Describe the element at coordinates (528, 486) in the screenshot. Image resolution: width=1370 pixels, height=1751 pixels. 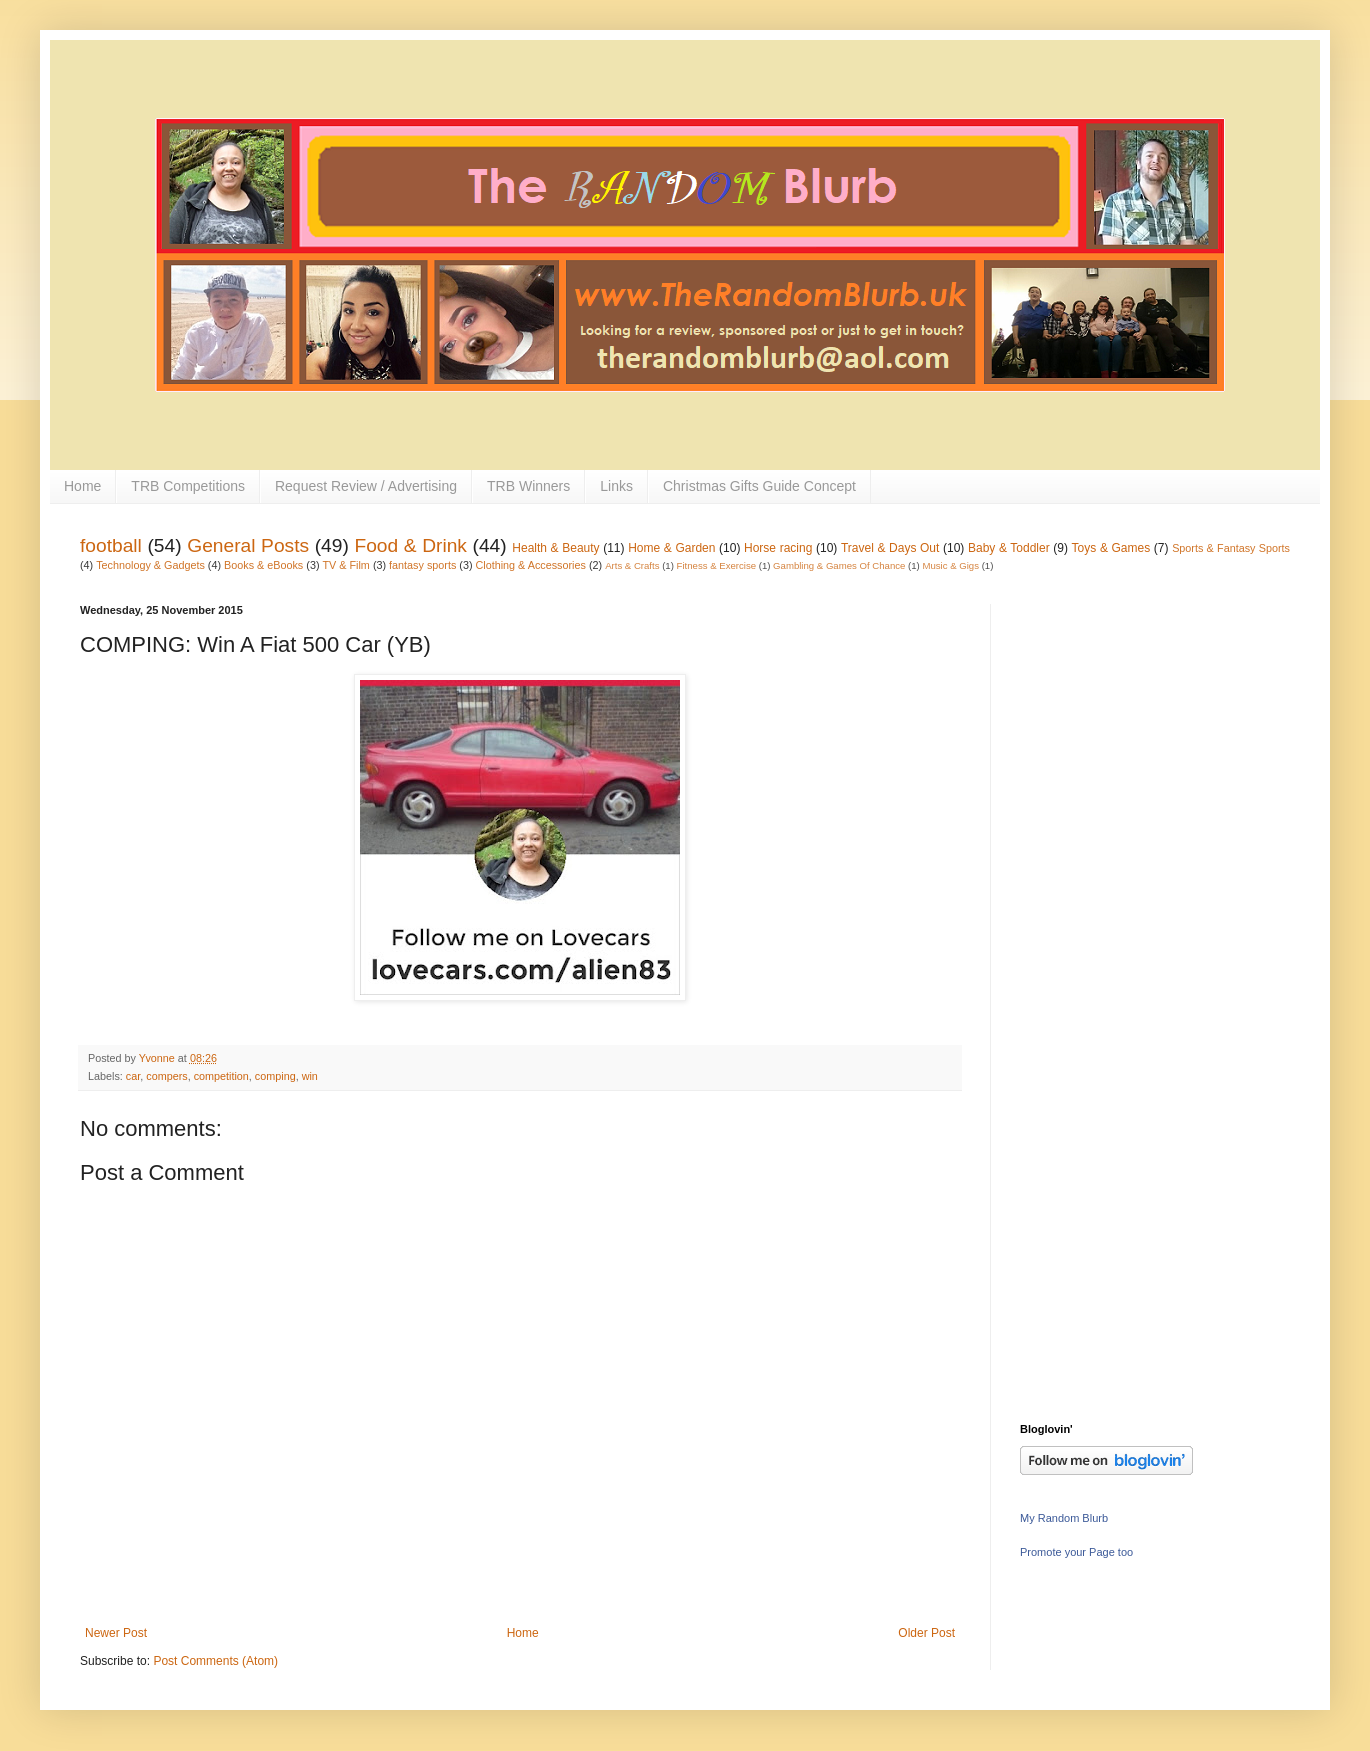
I see `TRB Winners` at that location.